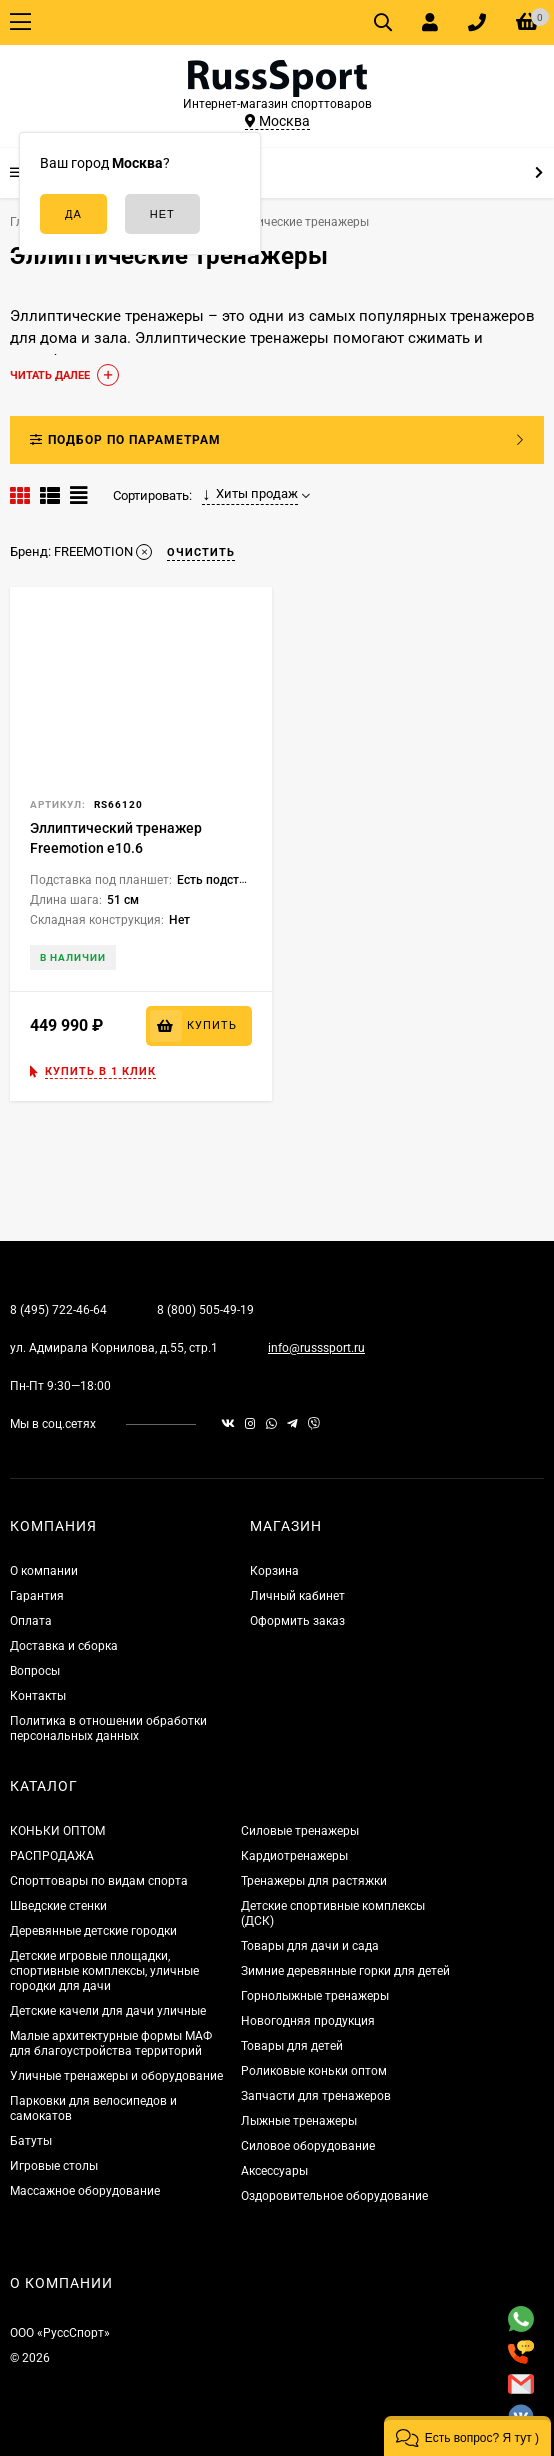  What do you see at coordinates (299, 2121) in the screenshot?
I see `Лыжные тренажеры` at bounding box center [299, 2121].